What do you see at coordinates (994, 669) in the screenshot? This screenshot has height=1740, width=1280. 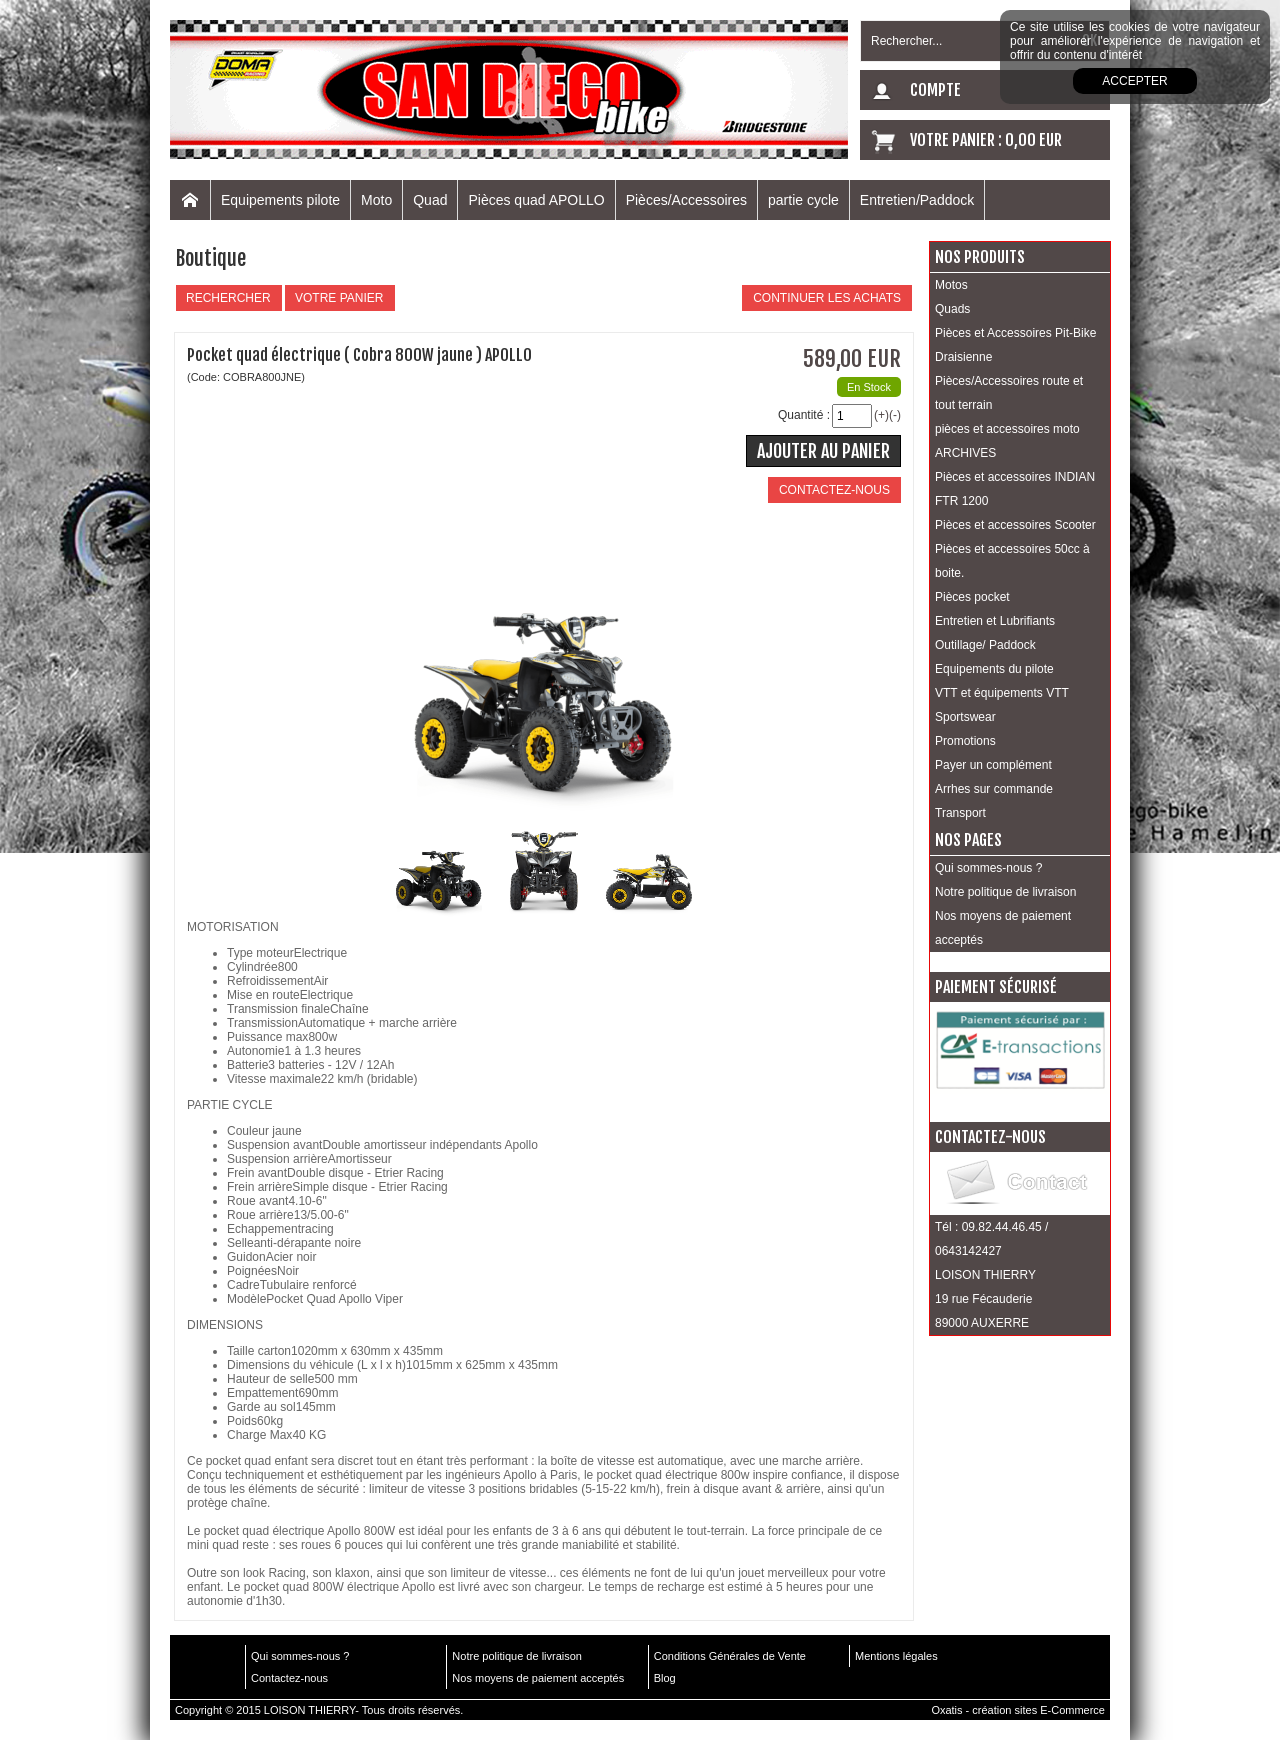 I see `Equipements du pilote` at bounding box center [994, 669].